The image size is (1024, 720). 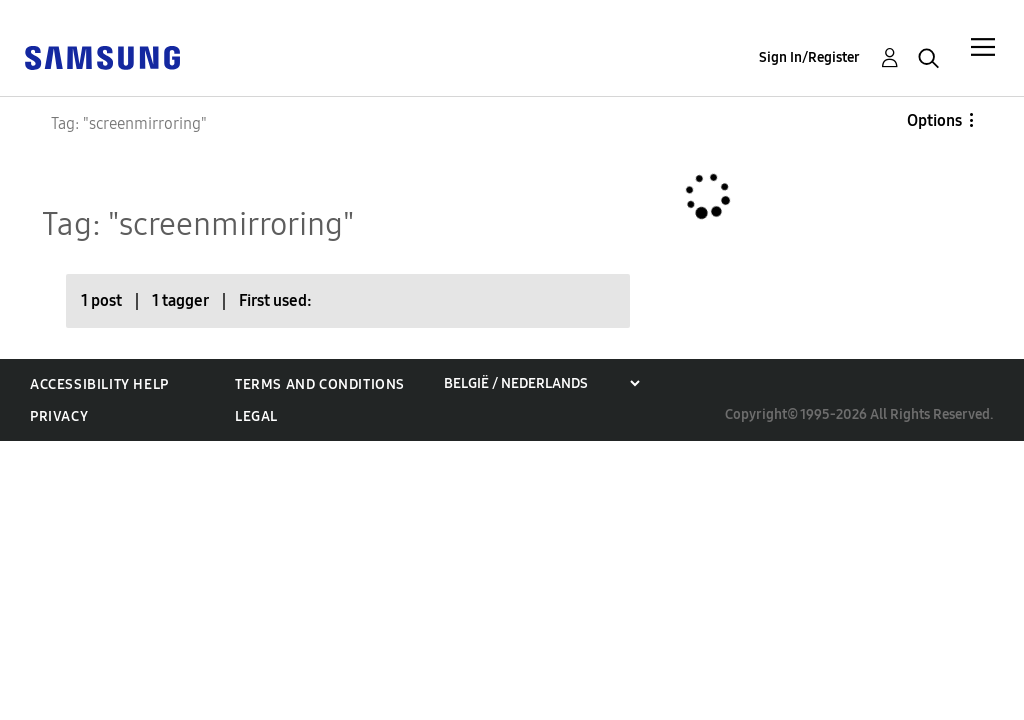 I want to click on Sign In/Register, so click(x=809, y=57).